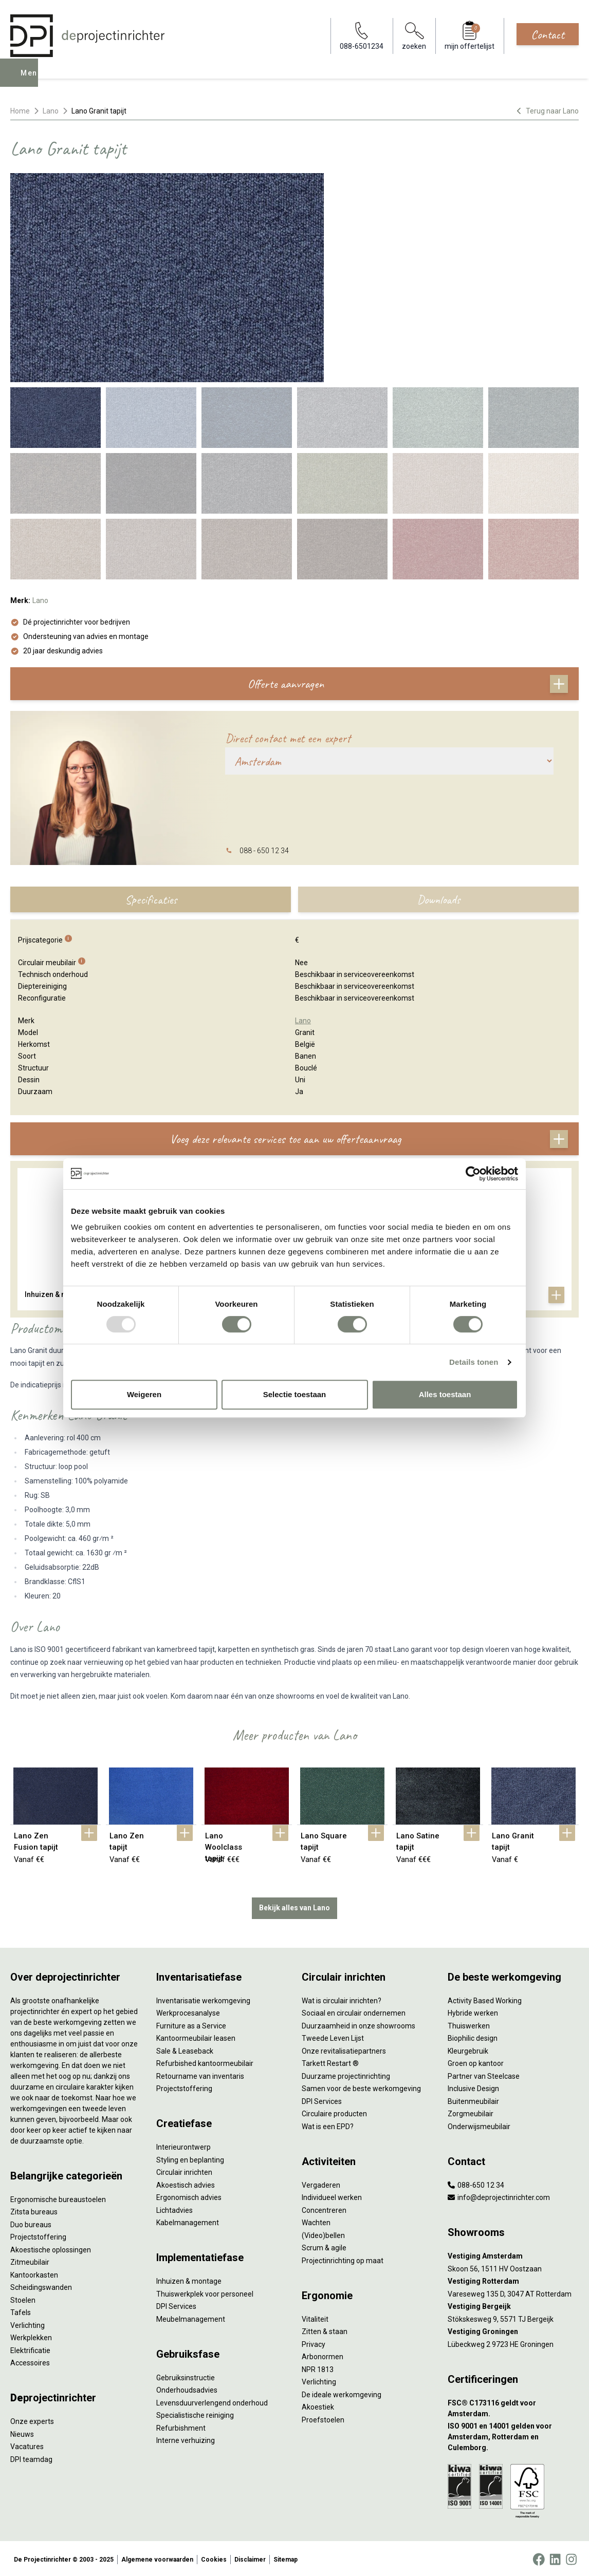 This screenshot has width=589, height=2576. Describe the element at coordinates (214, 2557) in the screenshot. I see `Cookies` at that location.